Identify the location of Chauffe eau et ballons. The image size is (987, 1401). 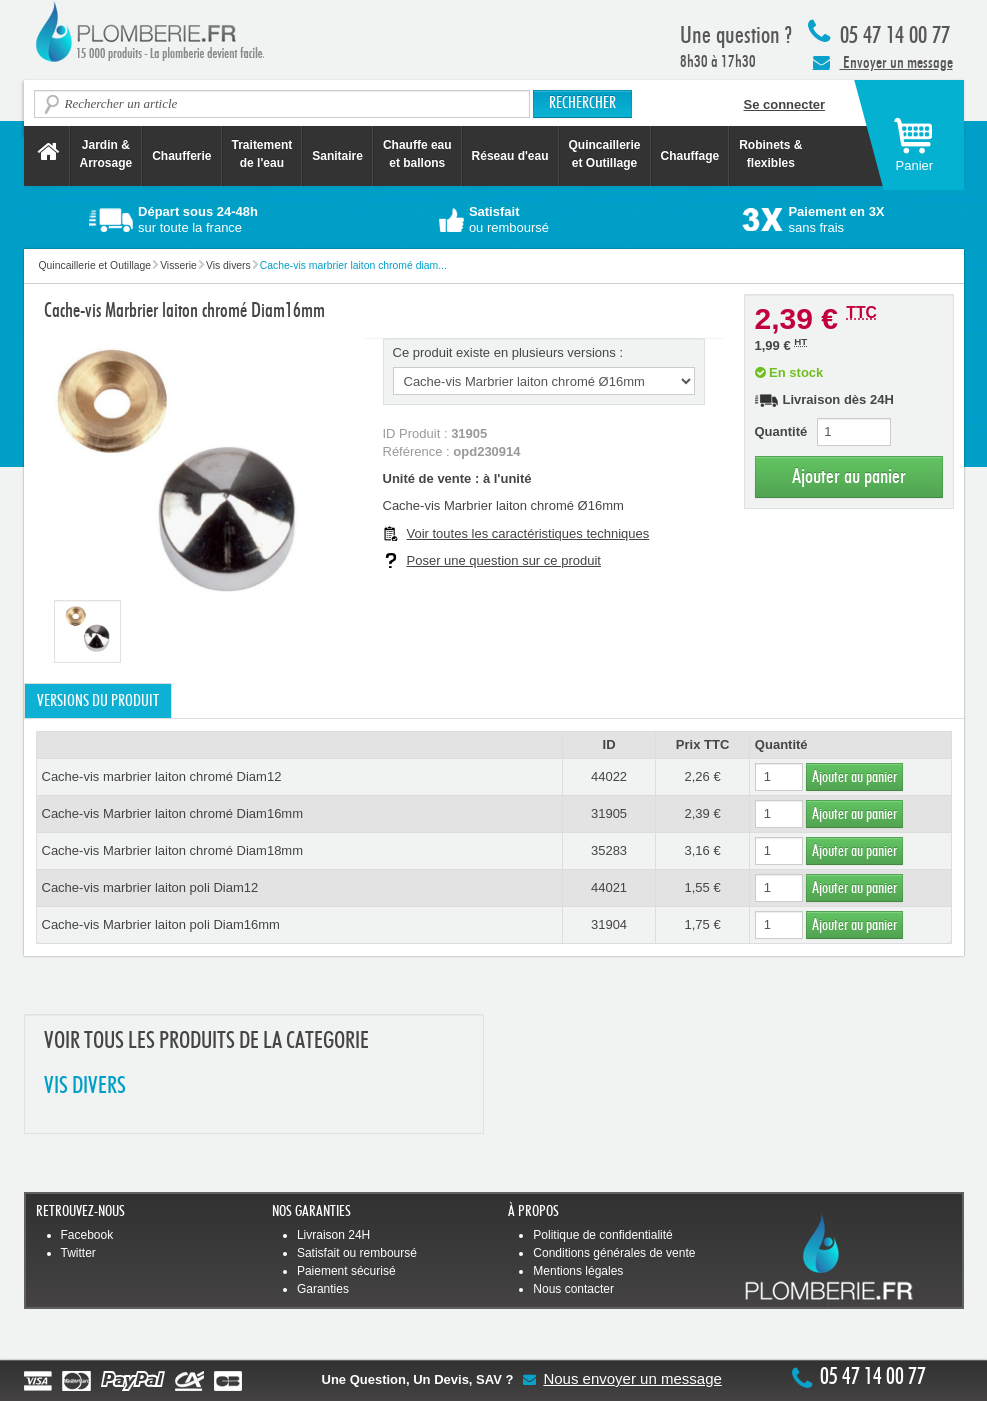
(417, 154).